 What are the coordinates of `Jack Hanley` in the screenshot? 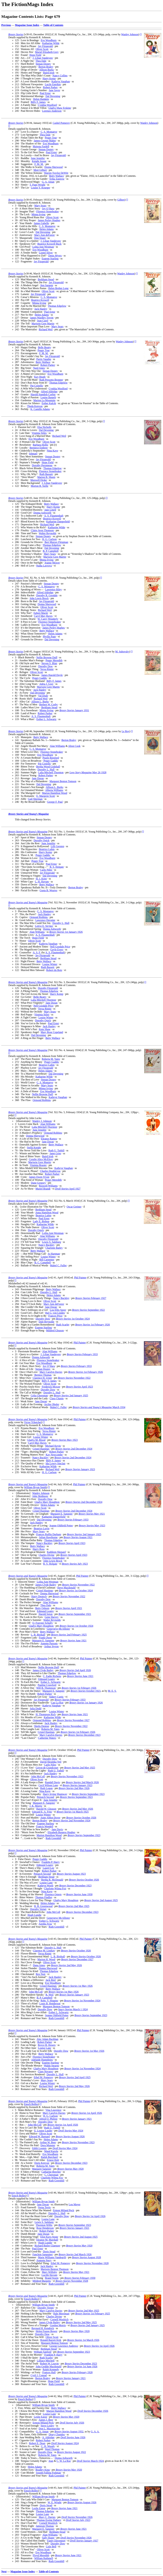 It's located at (40, 308).